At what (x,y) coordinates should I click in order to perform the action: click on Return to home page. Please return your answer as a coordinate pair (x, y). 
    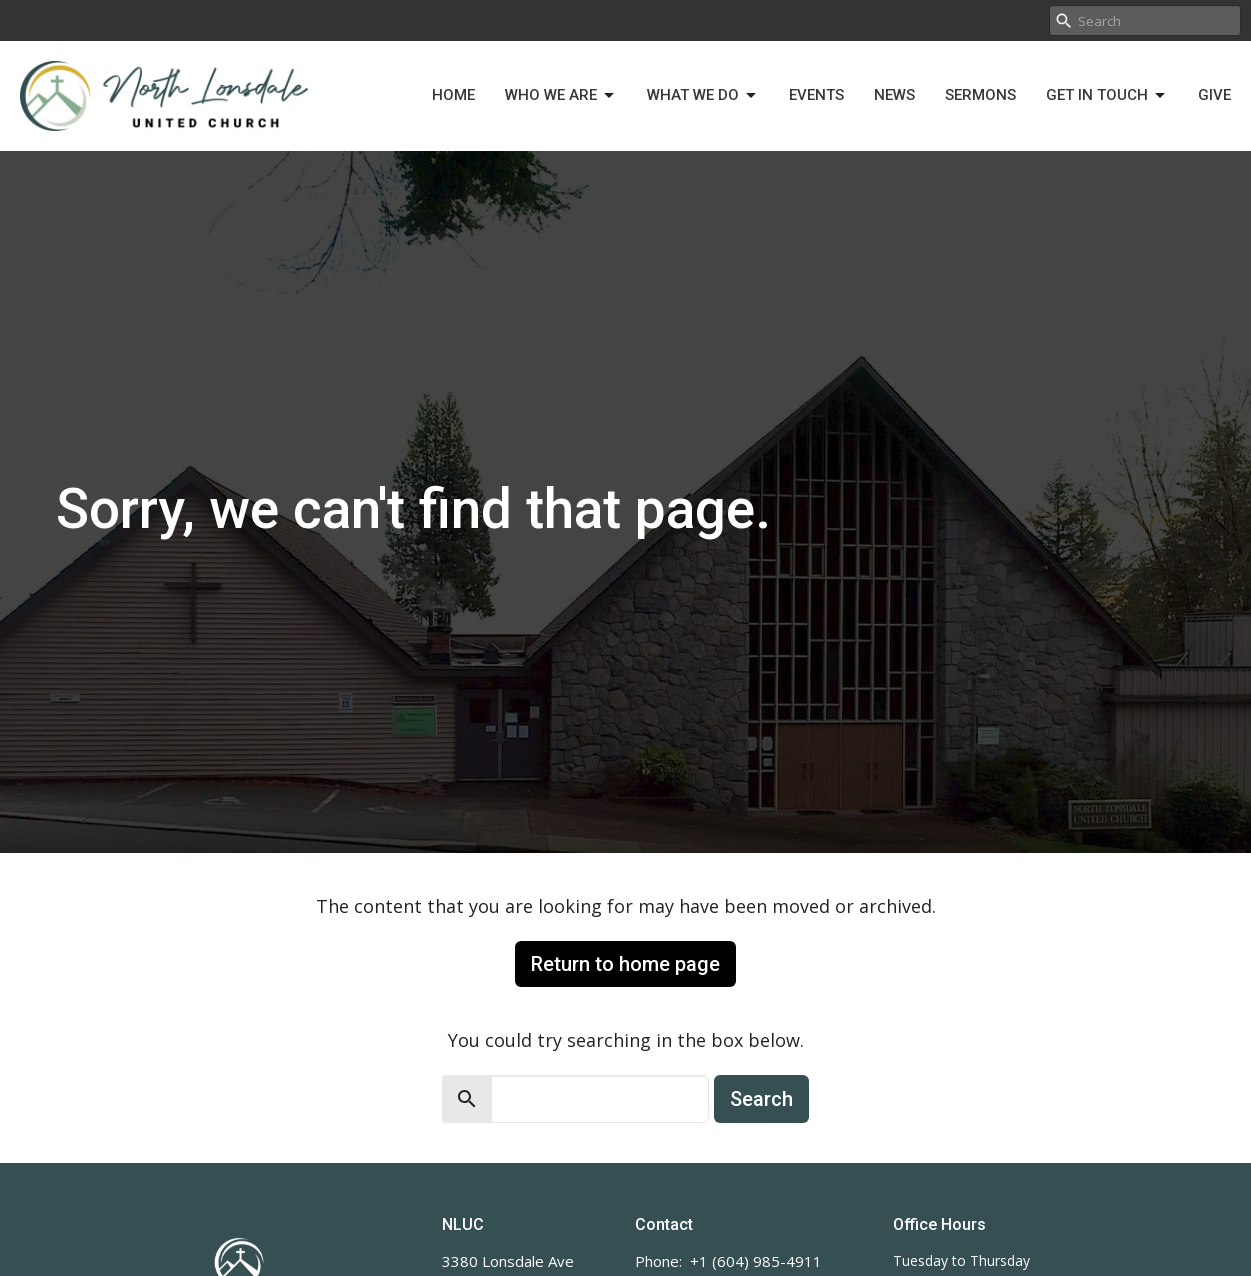
    Looking at the image, I should click on (625, 964).